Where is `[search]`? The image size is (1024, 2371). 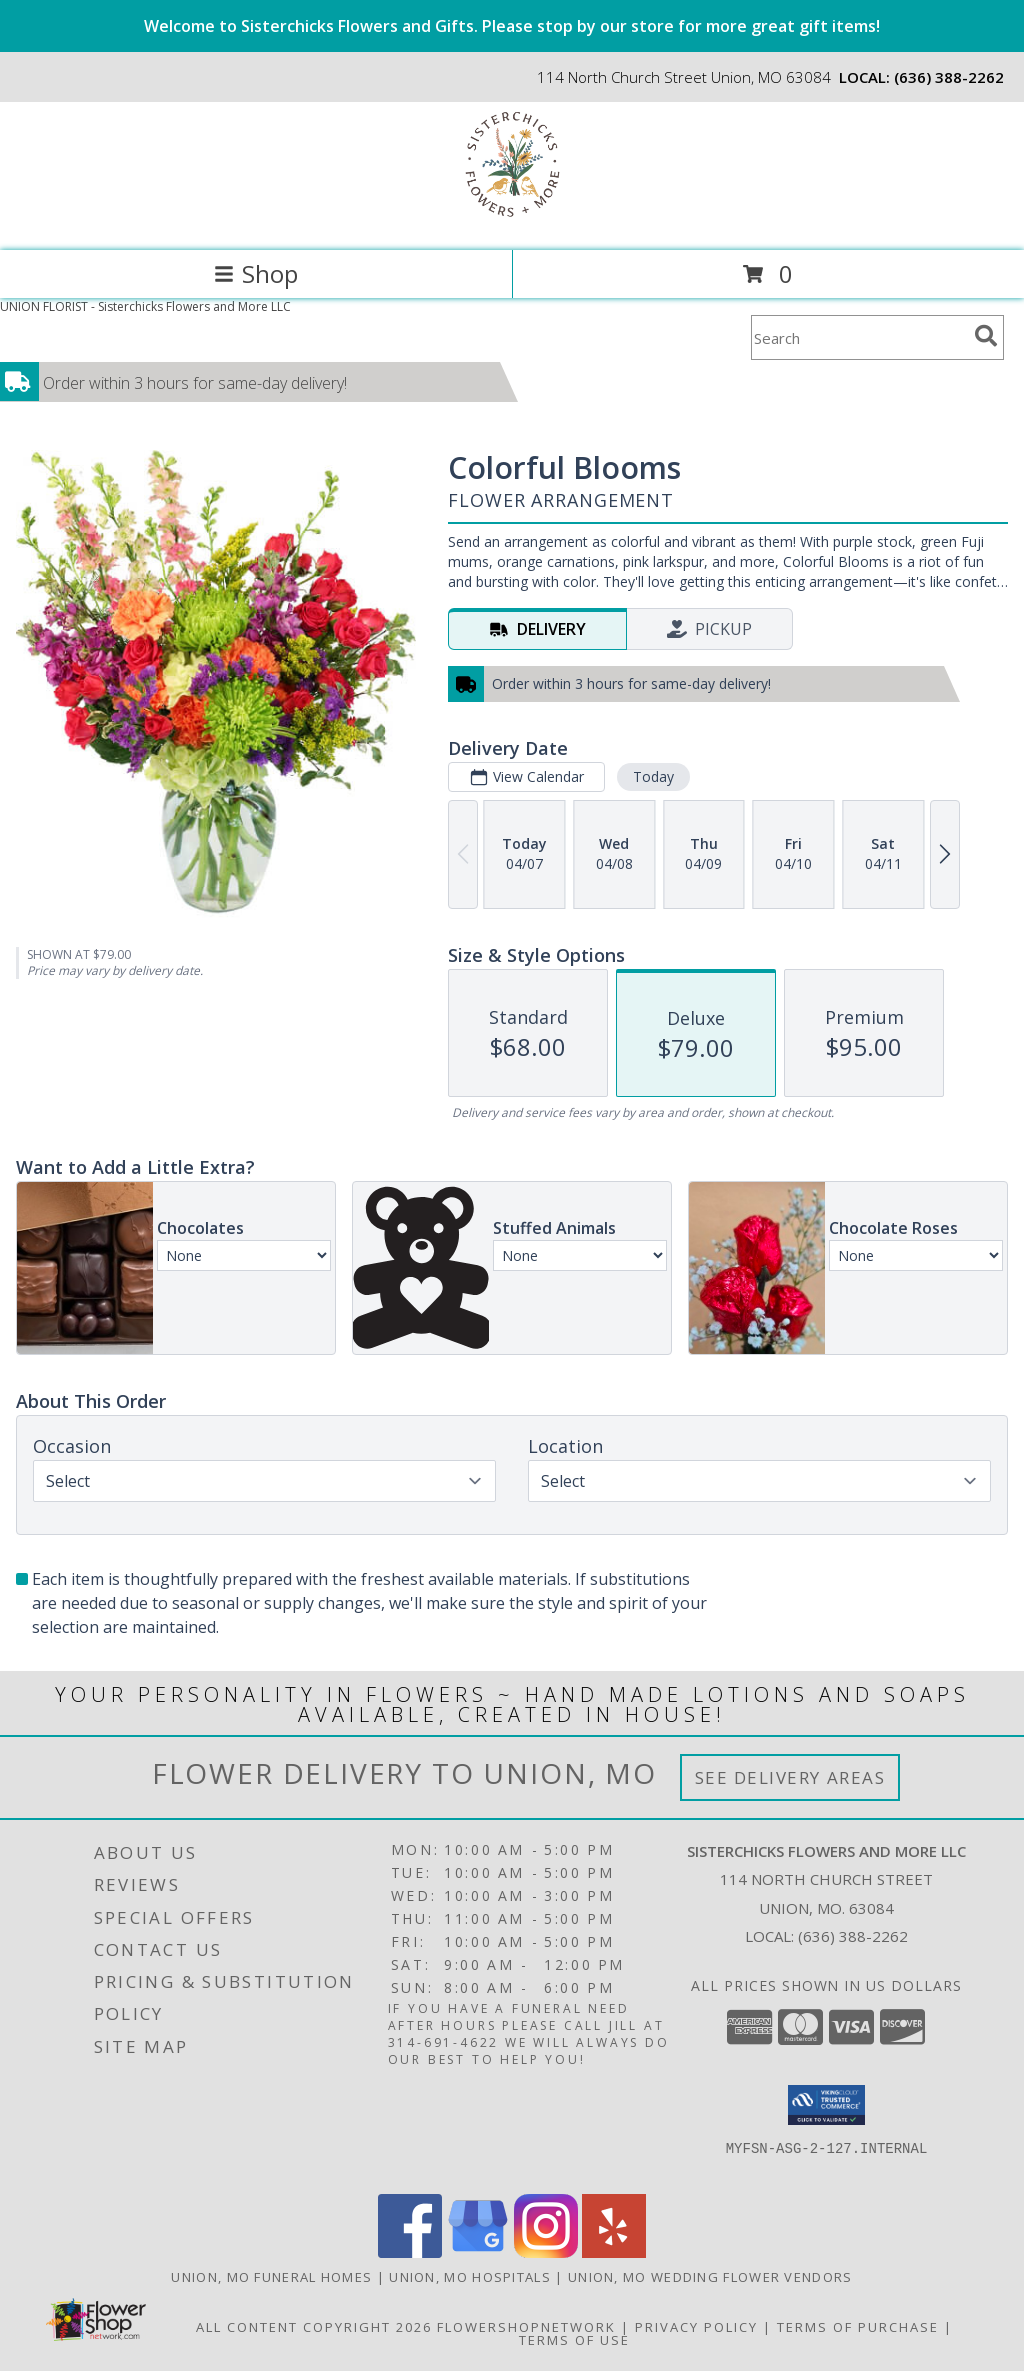
[search] is located at coordinates (986, 336).